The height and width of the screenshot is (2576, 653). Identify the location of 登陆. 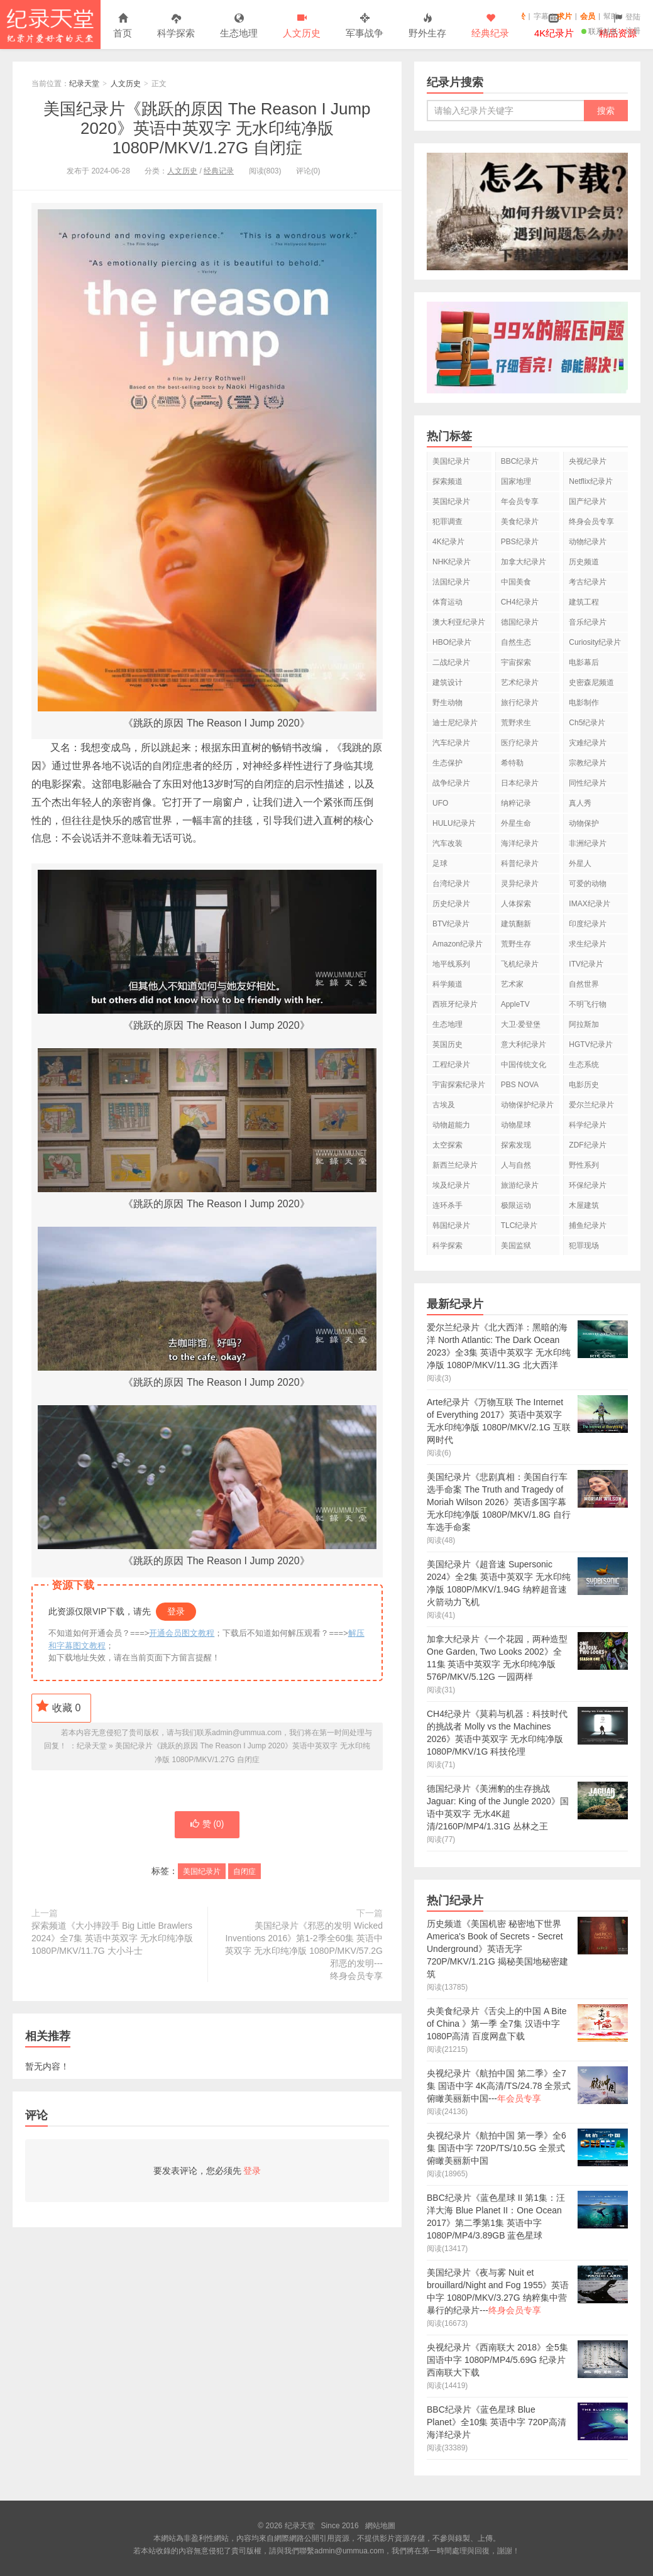
(632, 17).